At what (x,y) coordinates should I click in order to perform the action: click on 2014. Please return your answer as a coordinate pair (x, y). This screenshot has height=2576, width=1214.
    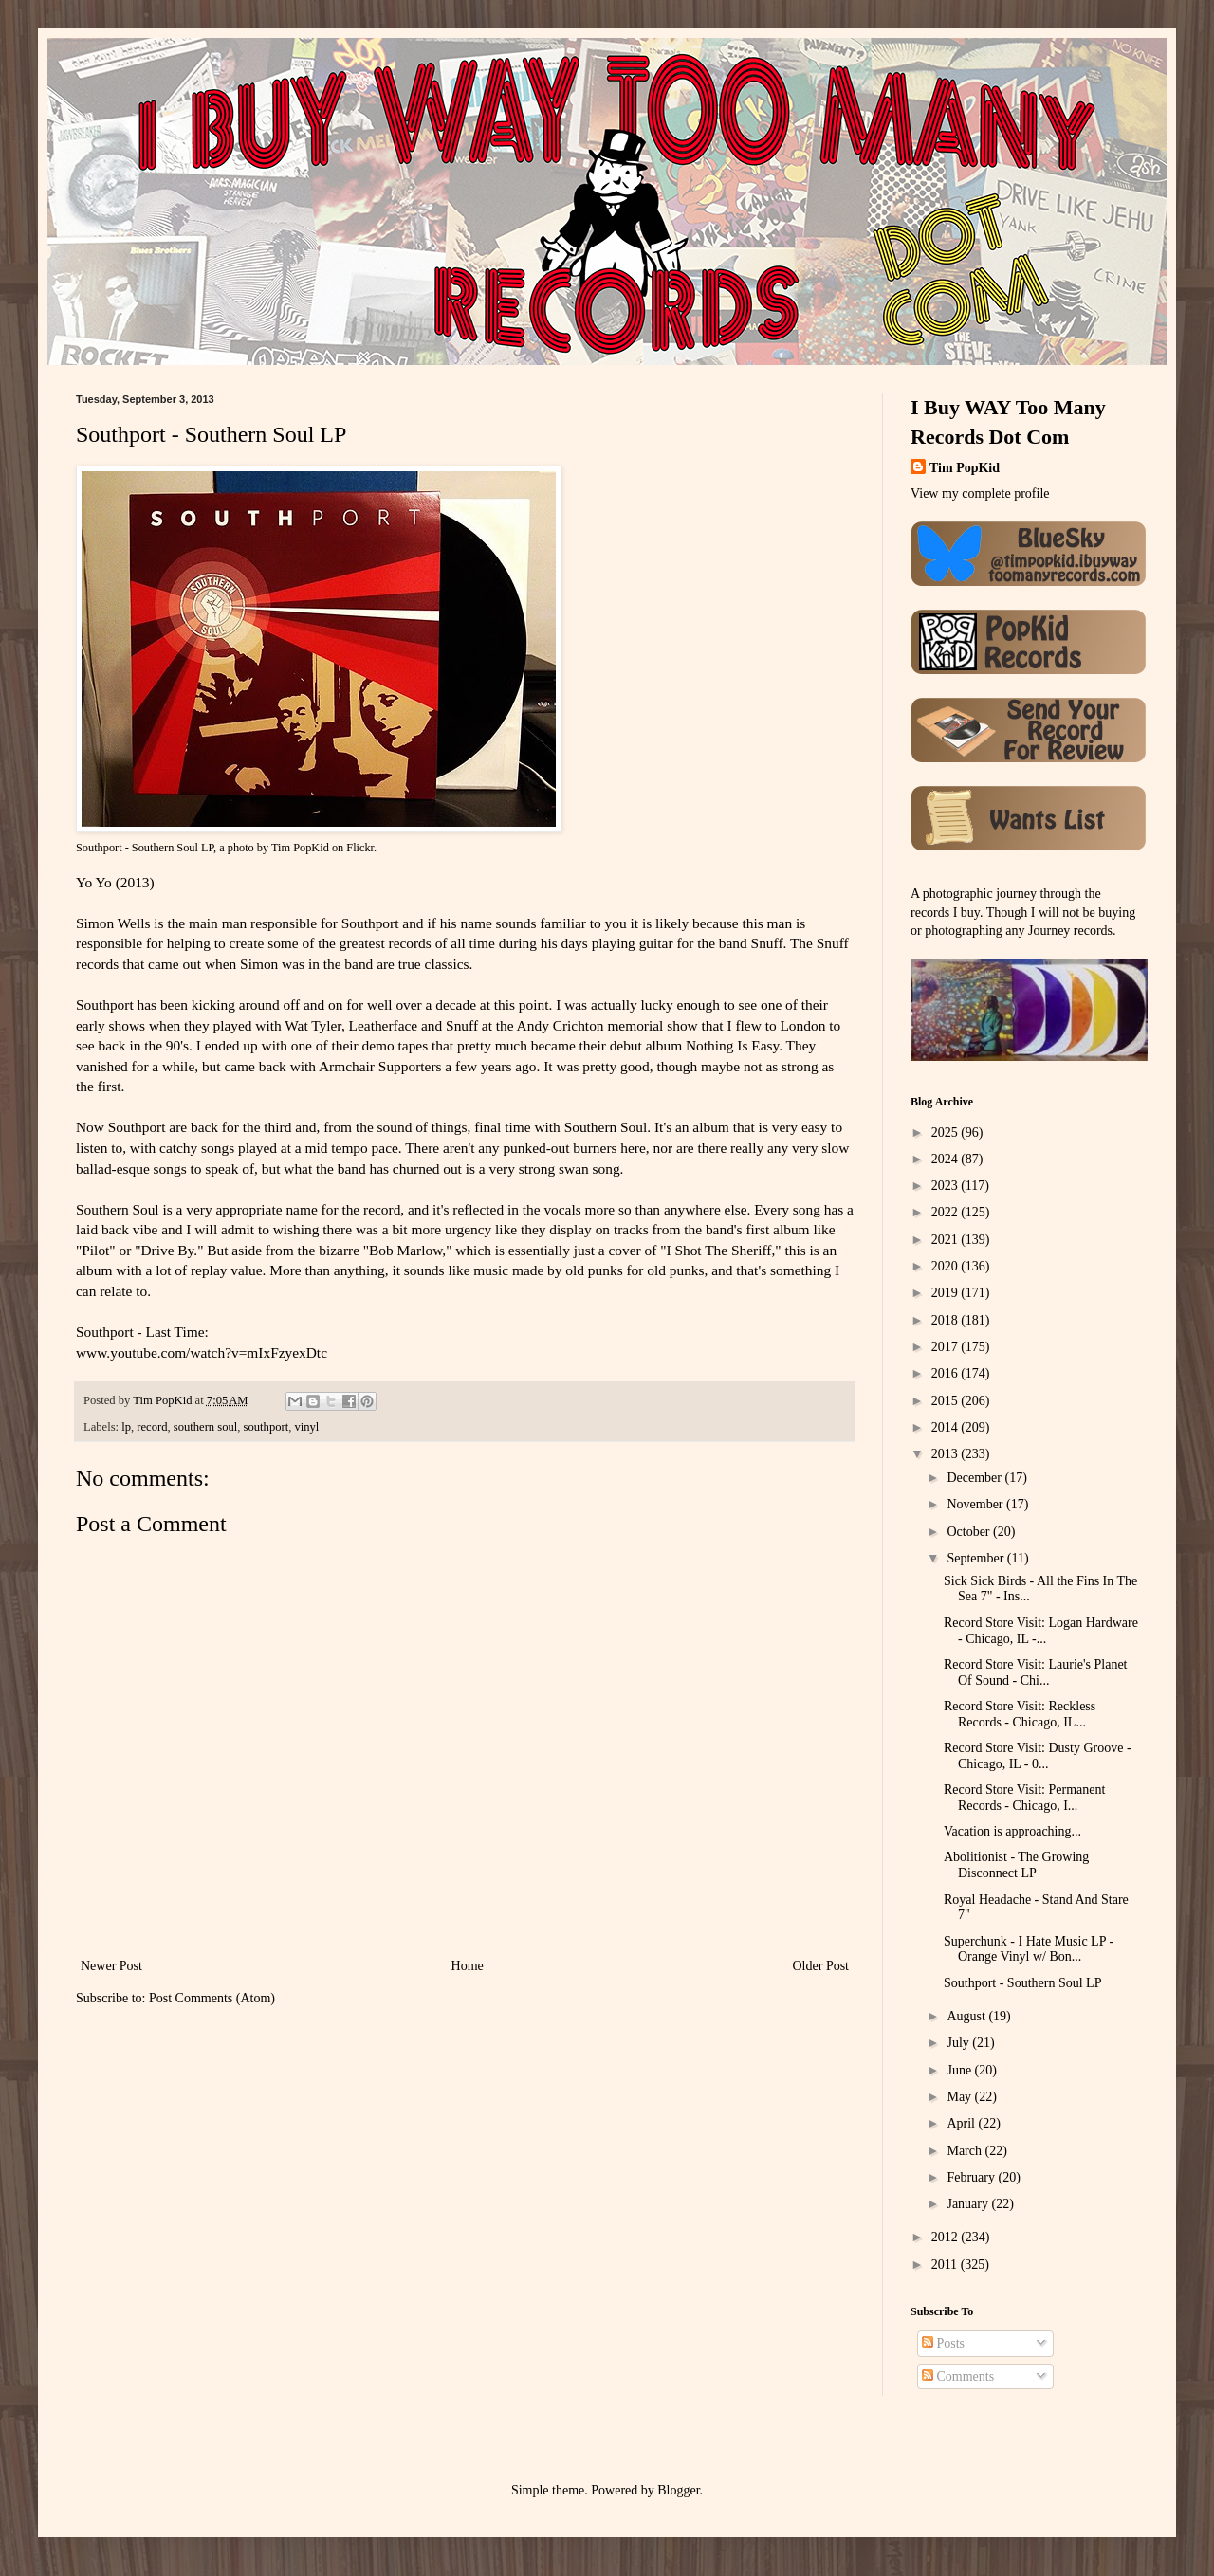
    Looking at the image, I should click on (946, 1427).